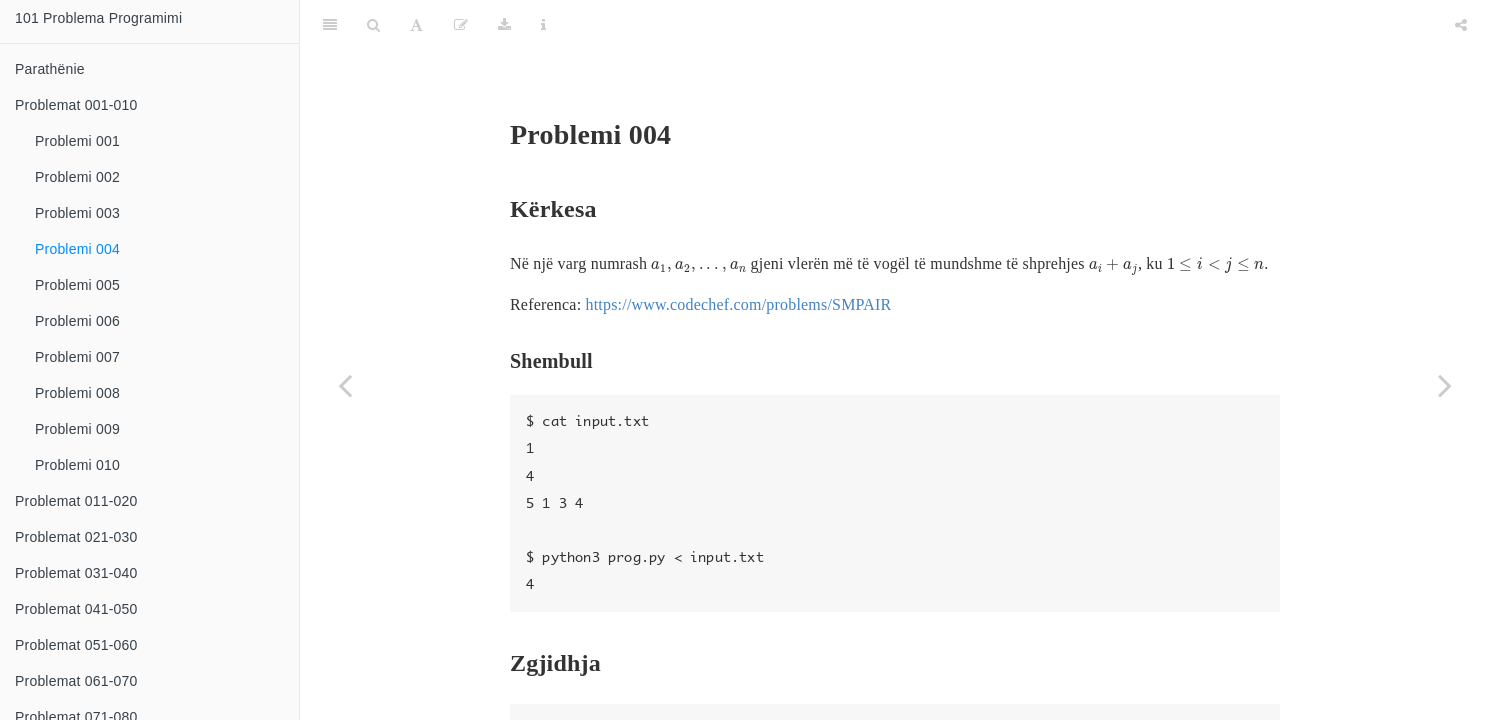 The image size is (1490, 720). Describe the element at coordinates (76, 681) in the screenshot. I see `Problemat 061-070` at that location.